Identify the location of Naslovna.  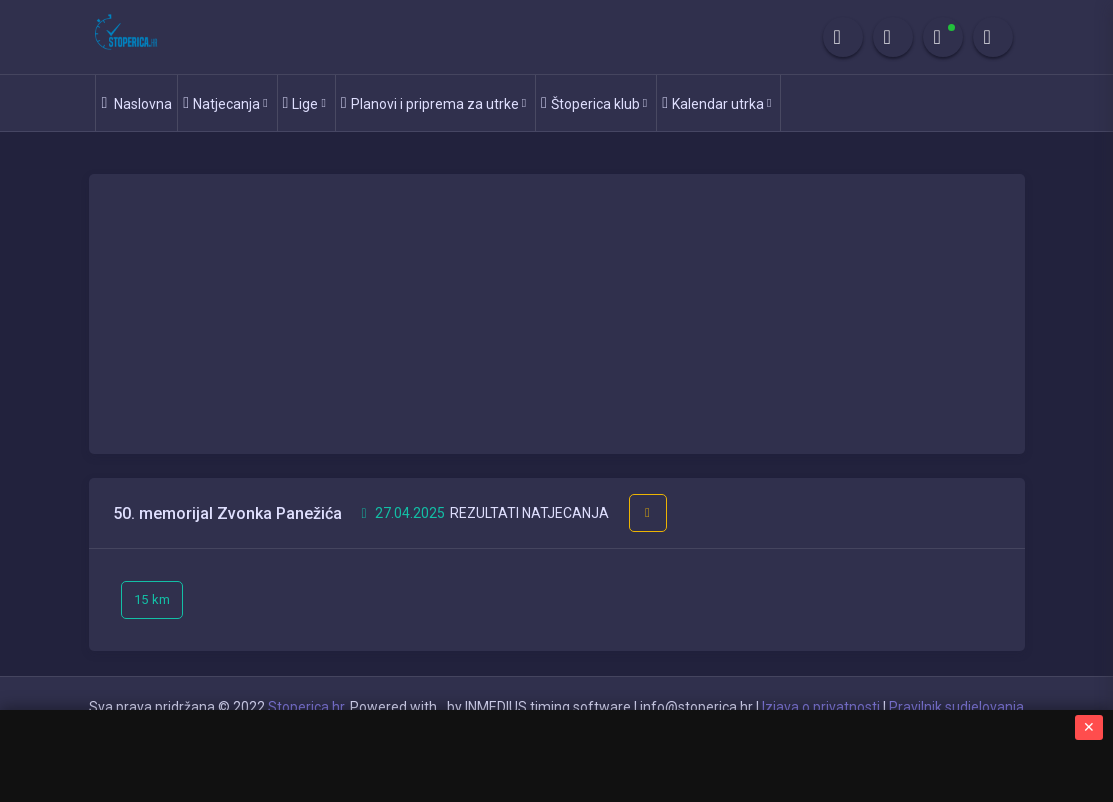
(136, 103).